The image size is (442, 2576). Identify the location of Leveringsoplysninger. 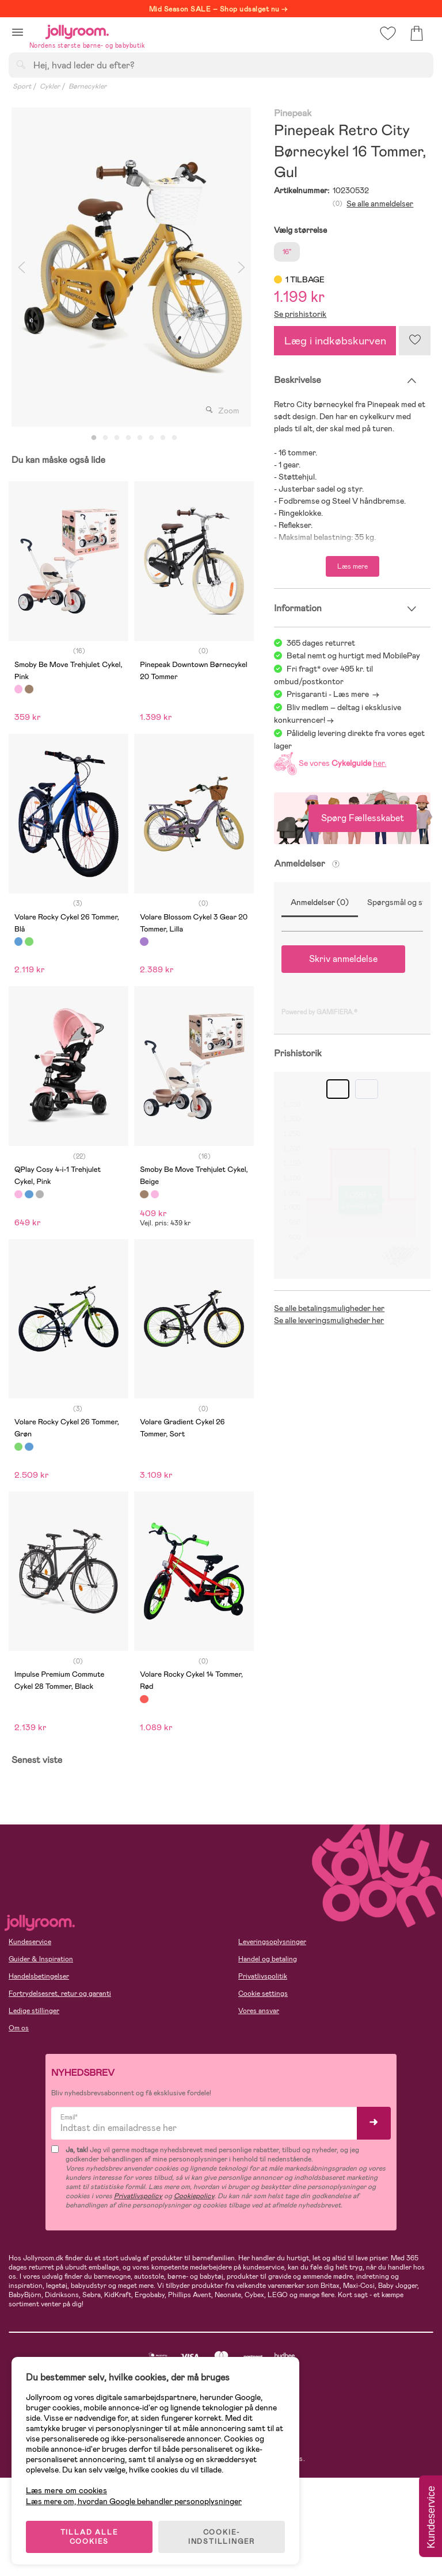
(272, 1941).